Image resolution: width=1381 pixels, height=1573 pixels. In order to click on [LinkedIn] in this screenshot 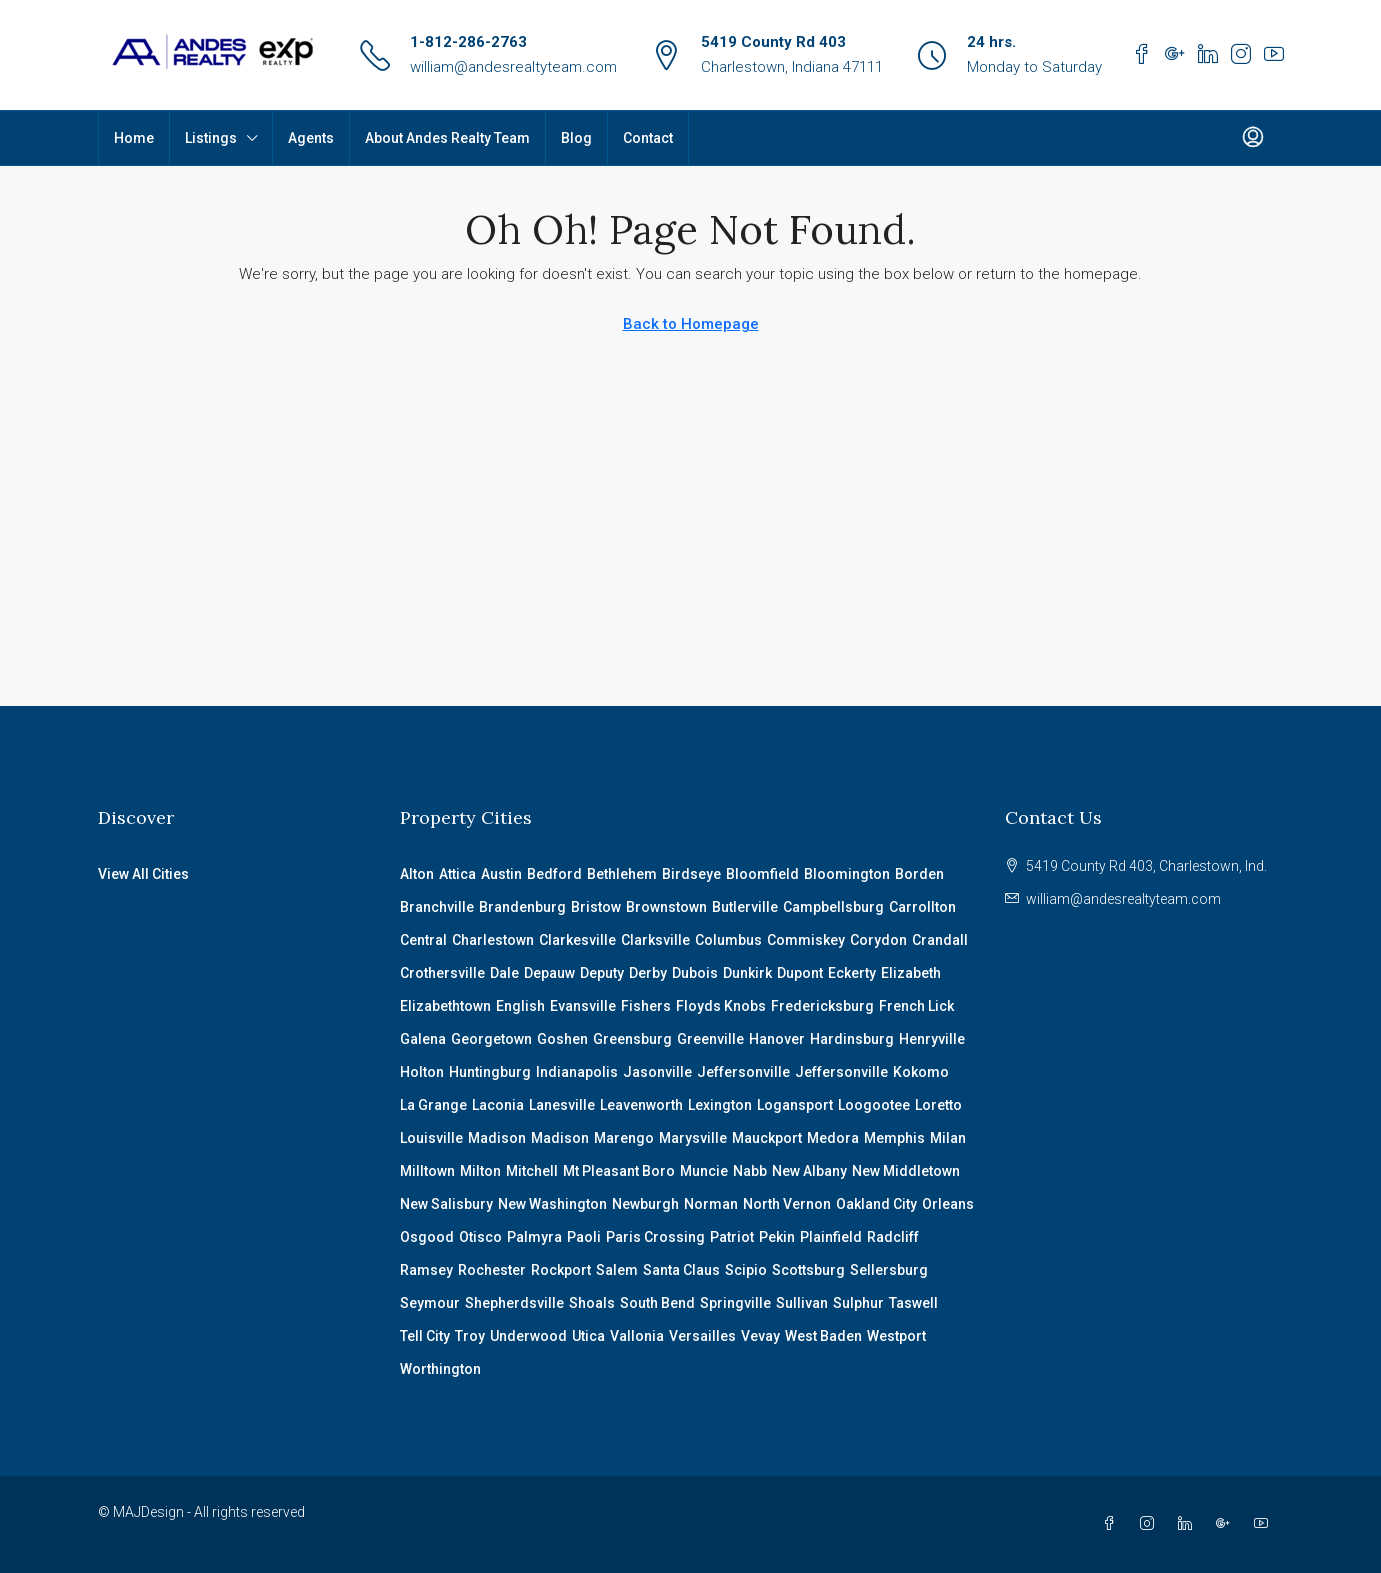, I will do `click(1189, 1524)`.